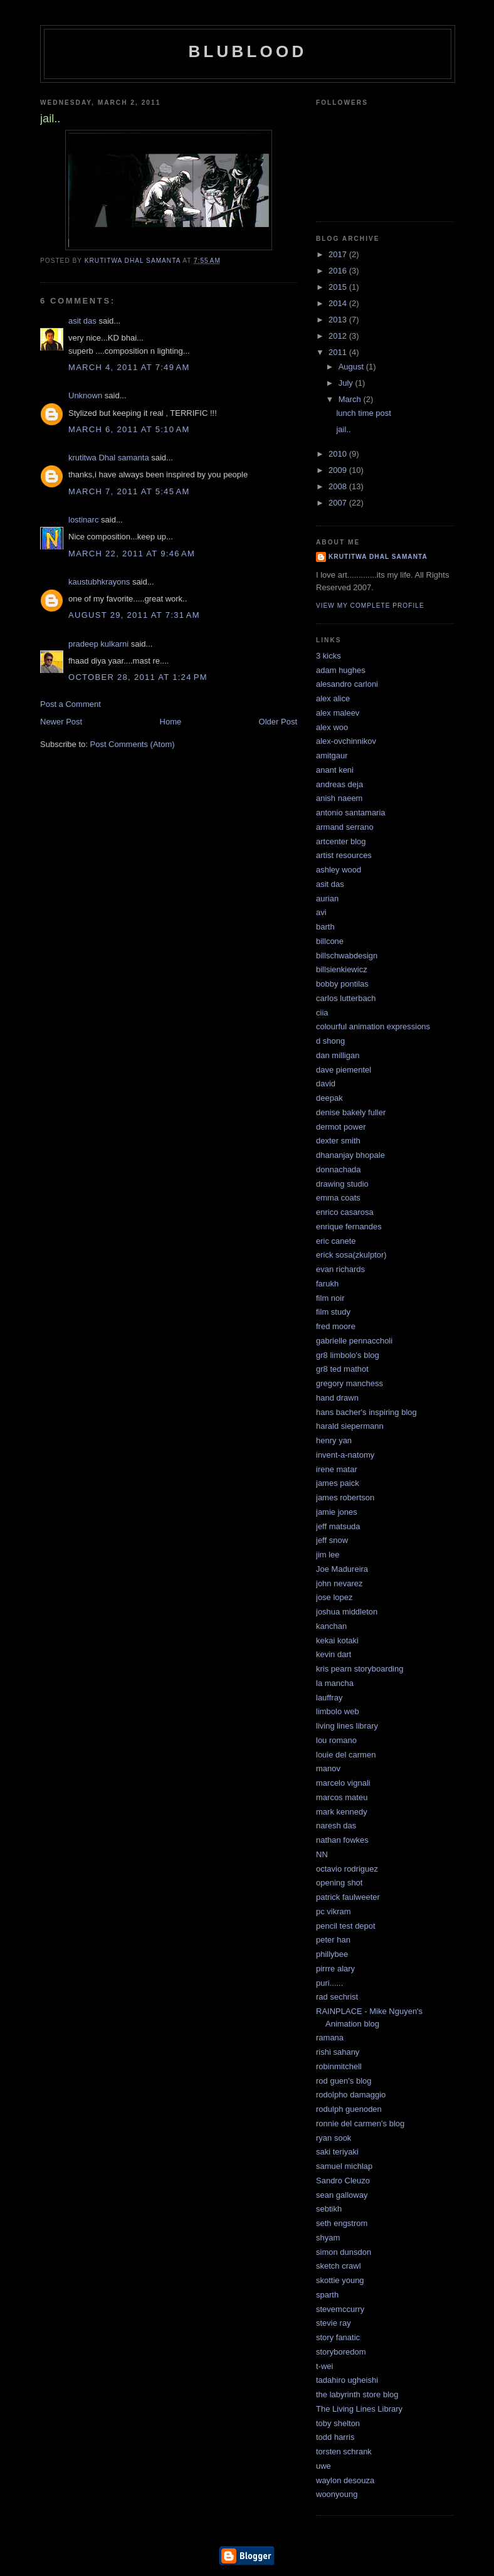 The height and width of the screenshot is (2576, 494). Describe the element at coordinates (333, 1654) in the screenshot. I see `kevin dart` at that location.